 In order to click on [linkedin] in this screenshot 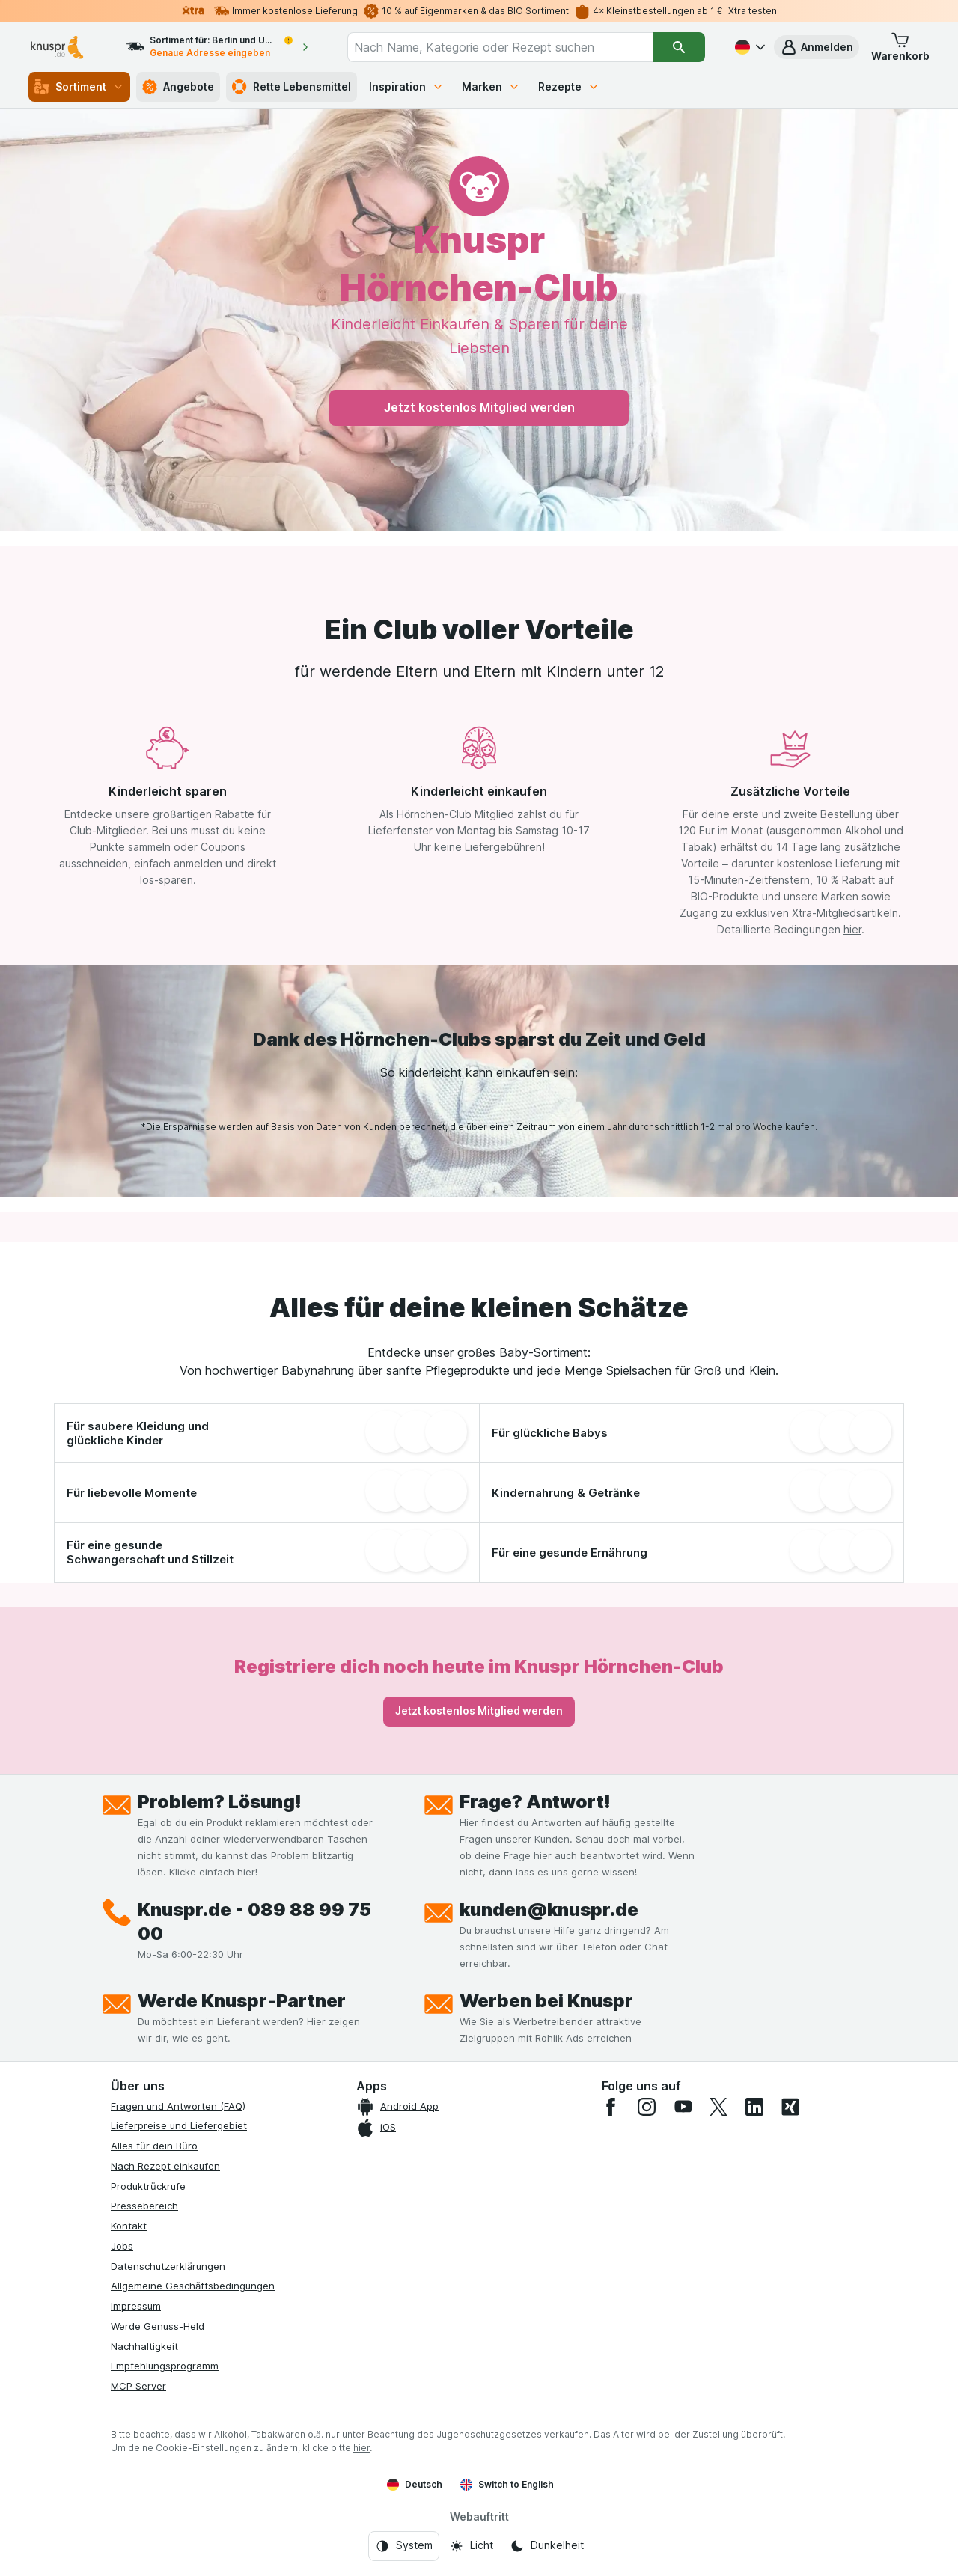, I will do `click(754, 2107)`.